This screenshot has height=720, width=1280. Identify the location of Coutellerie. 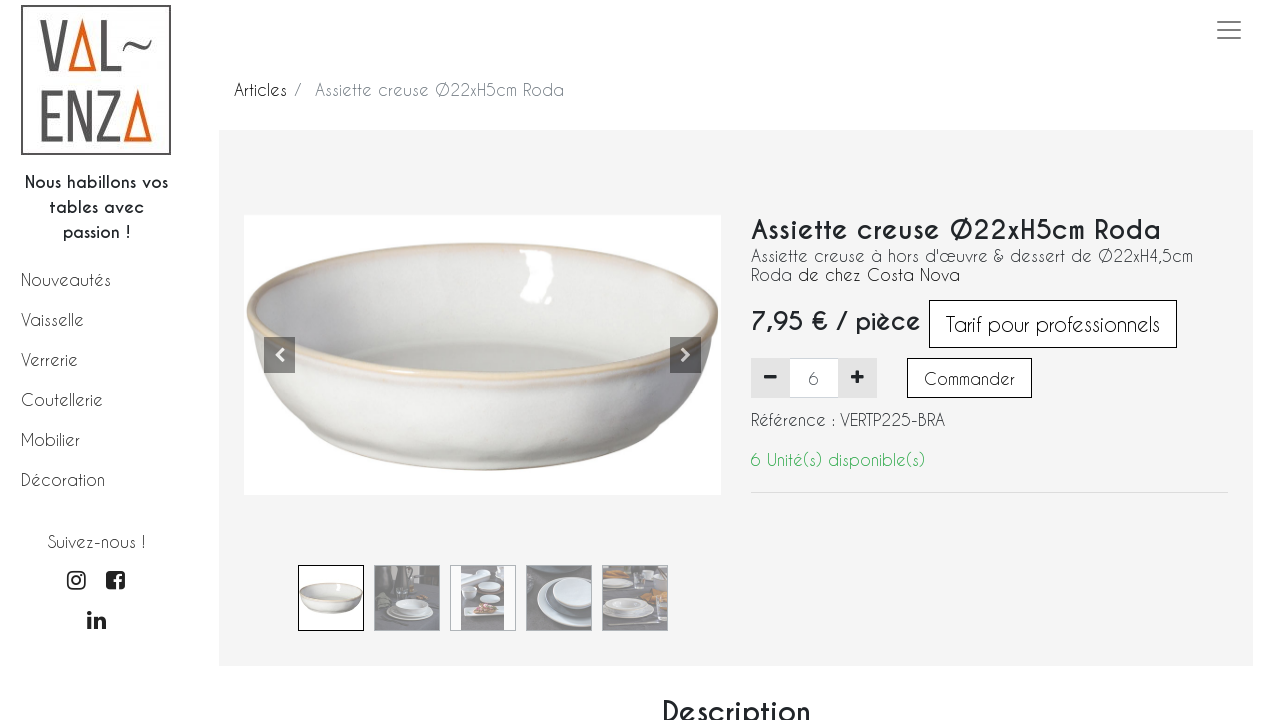
(62, 399).